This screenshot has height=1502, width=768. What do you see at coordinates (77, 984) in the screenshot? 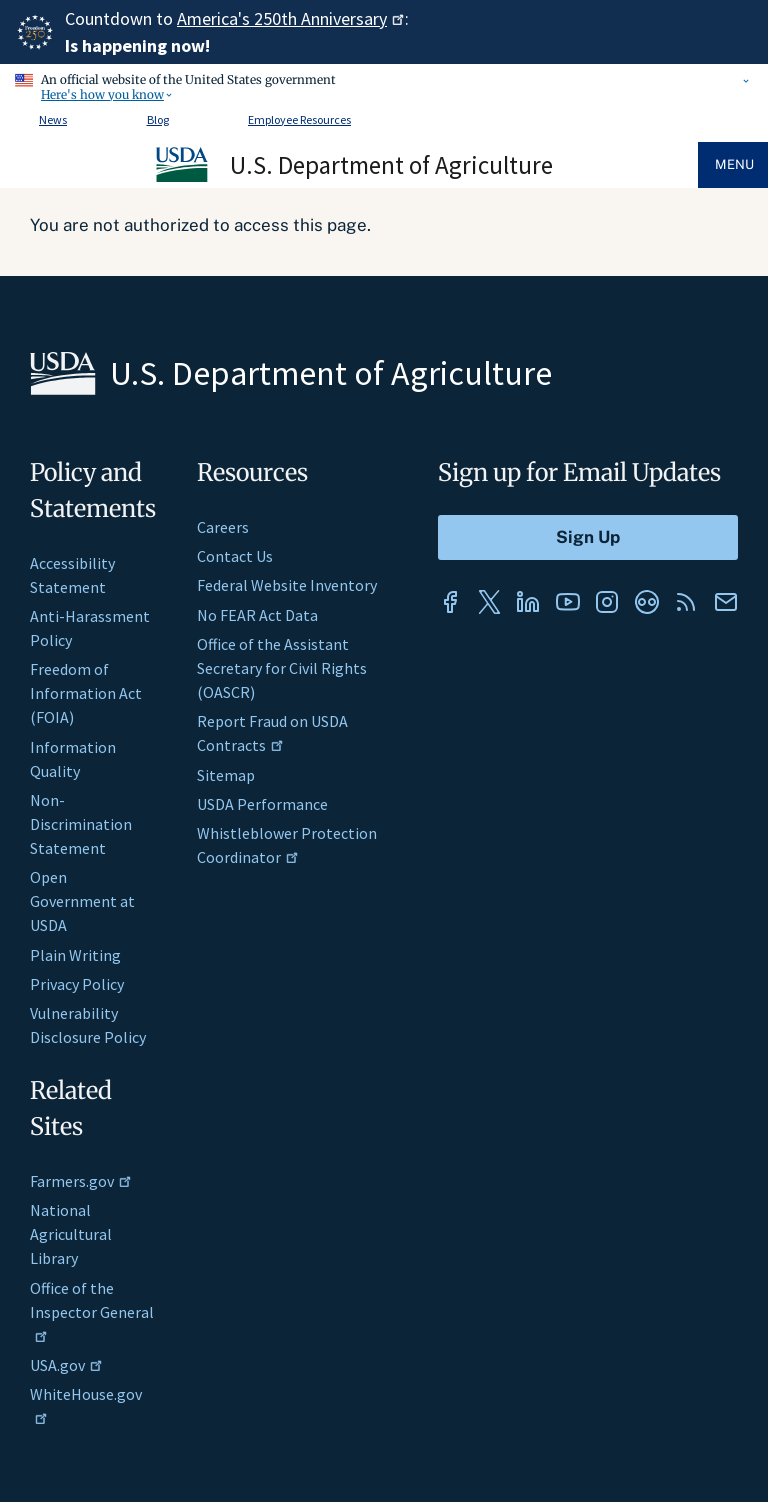
I see `Privacy Policy` at bounding box center [77, 984].